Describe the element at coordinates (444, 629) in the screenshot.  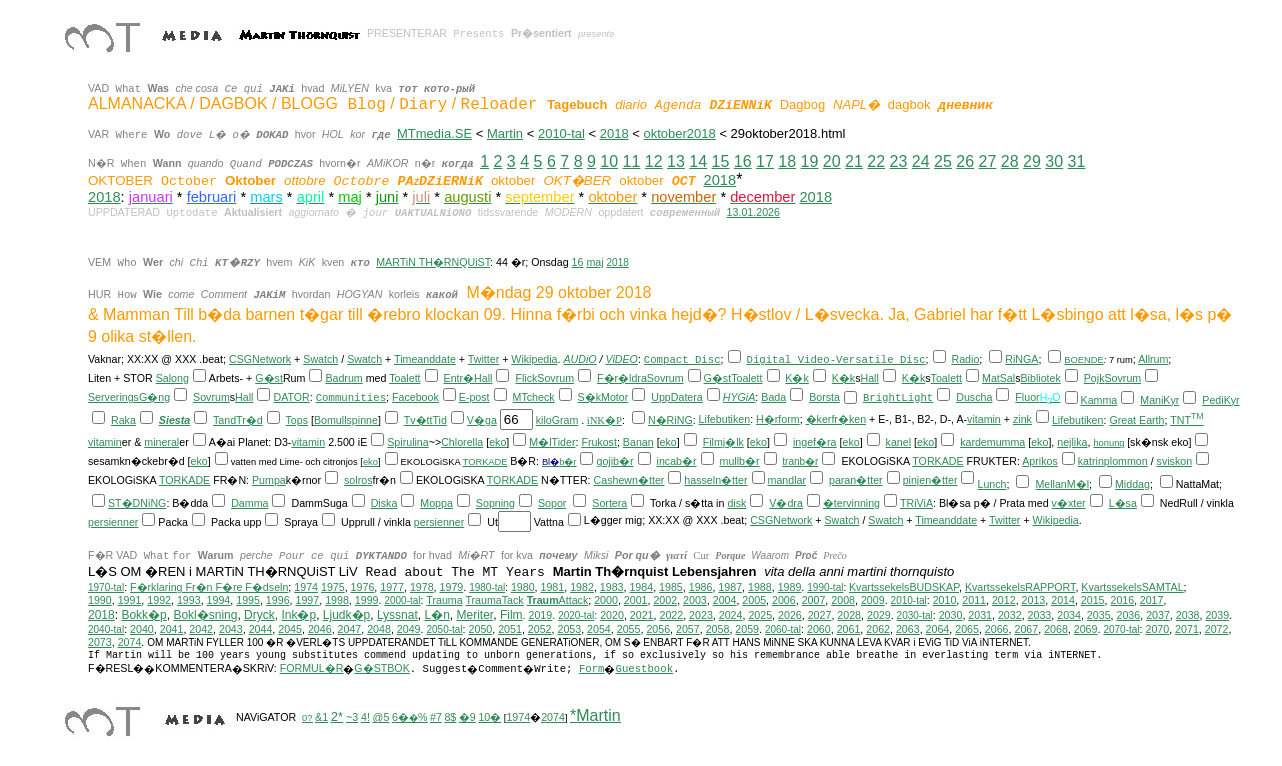
I see `2050-tal` at that location.